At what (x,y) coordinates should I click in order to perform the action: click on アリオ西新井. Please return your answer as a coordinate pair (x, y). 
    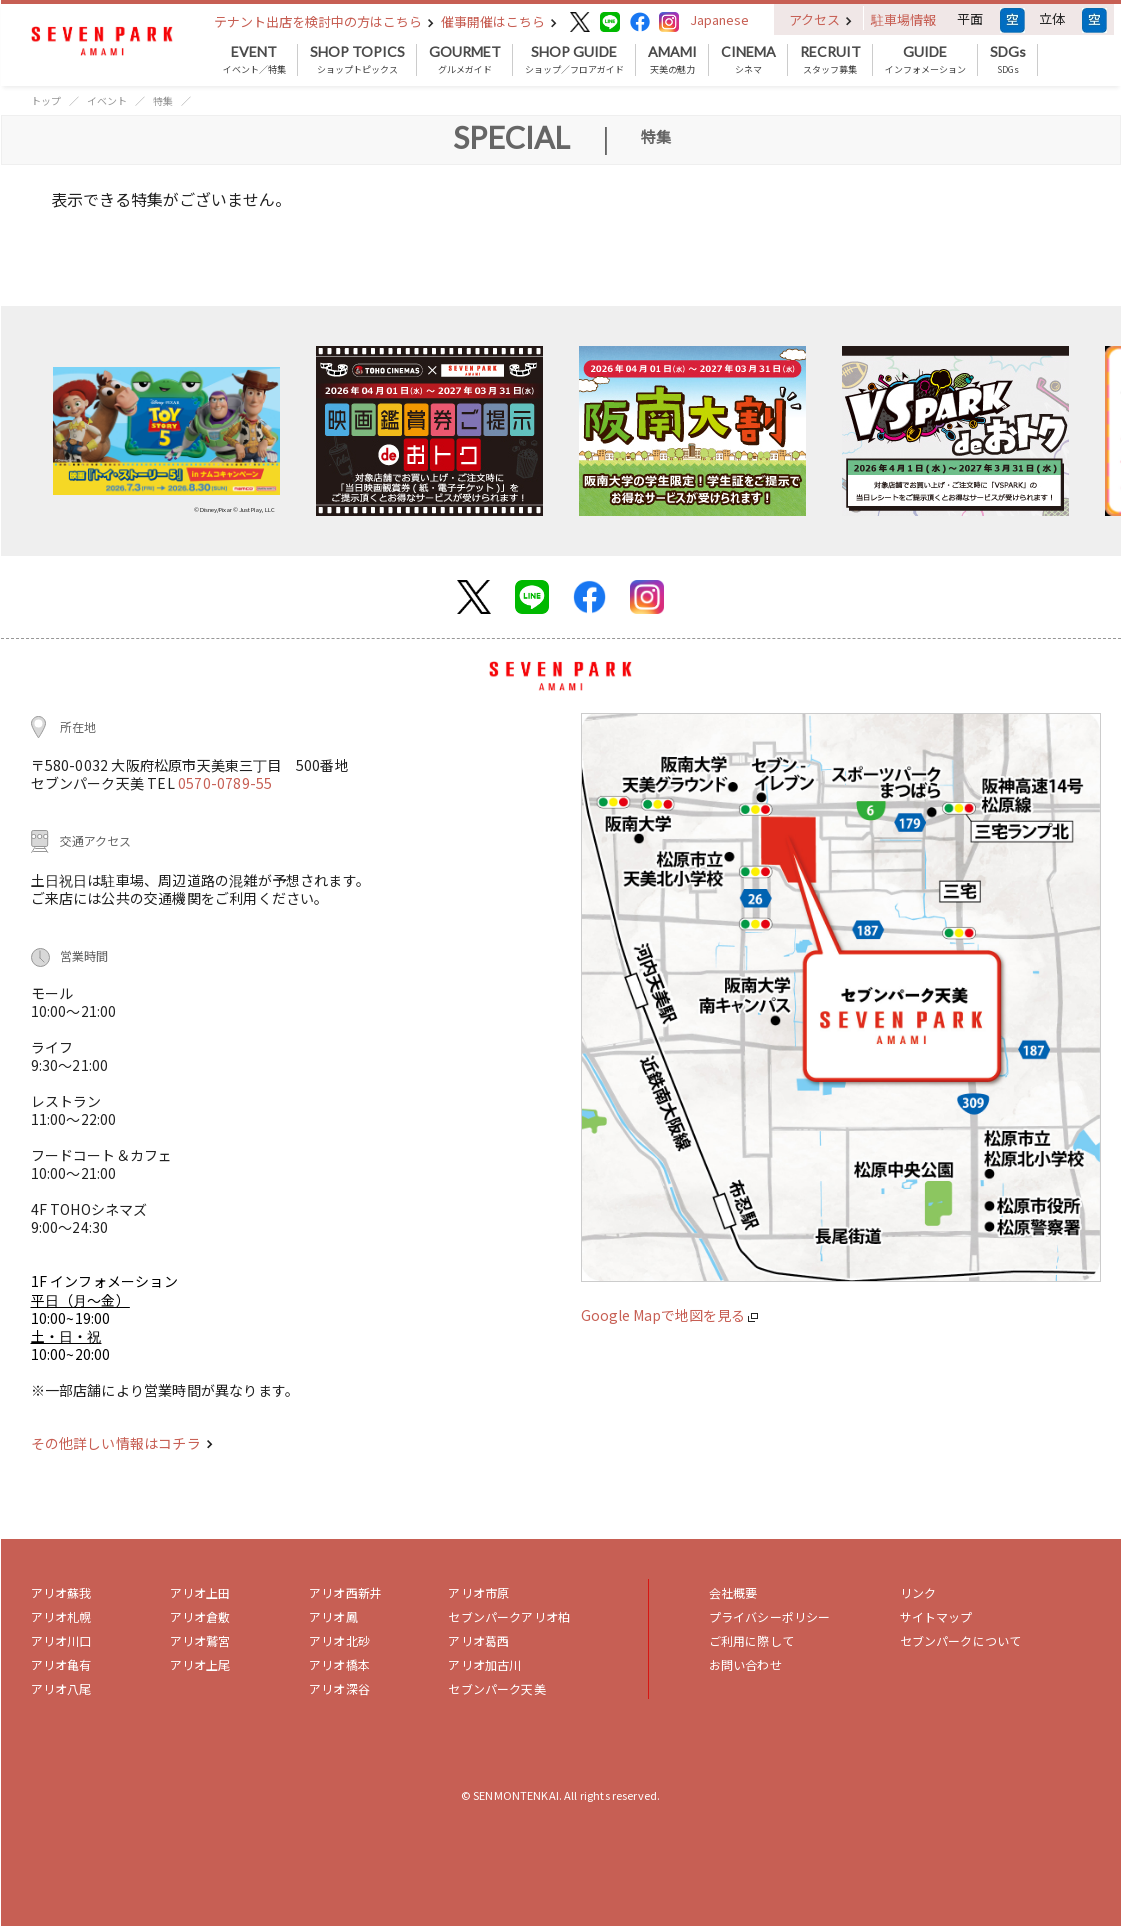
    Looking at the image, I should click on (345, 1592).